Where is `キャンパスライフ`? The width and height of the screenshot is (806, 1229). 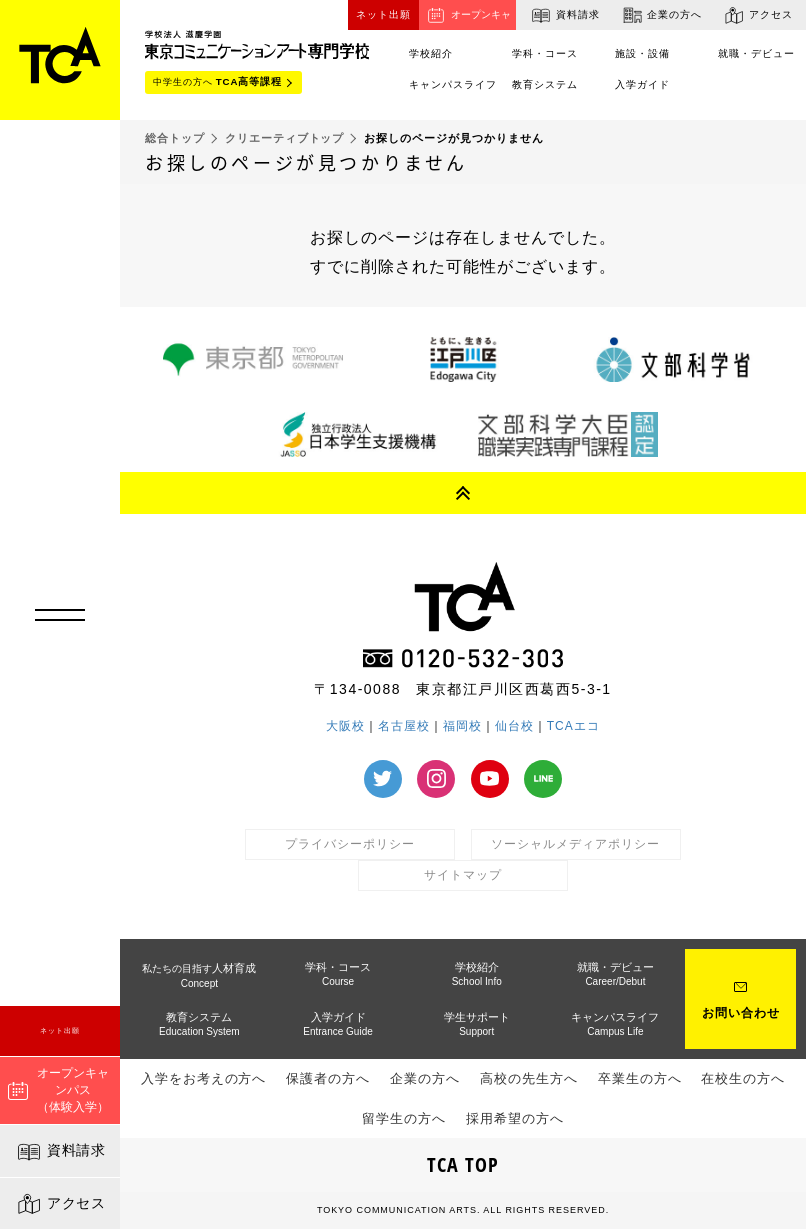
キャンパスライフ is located at coordinates (453, 84).